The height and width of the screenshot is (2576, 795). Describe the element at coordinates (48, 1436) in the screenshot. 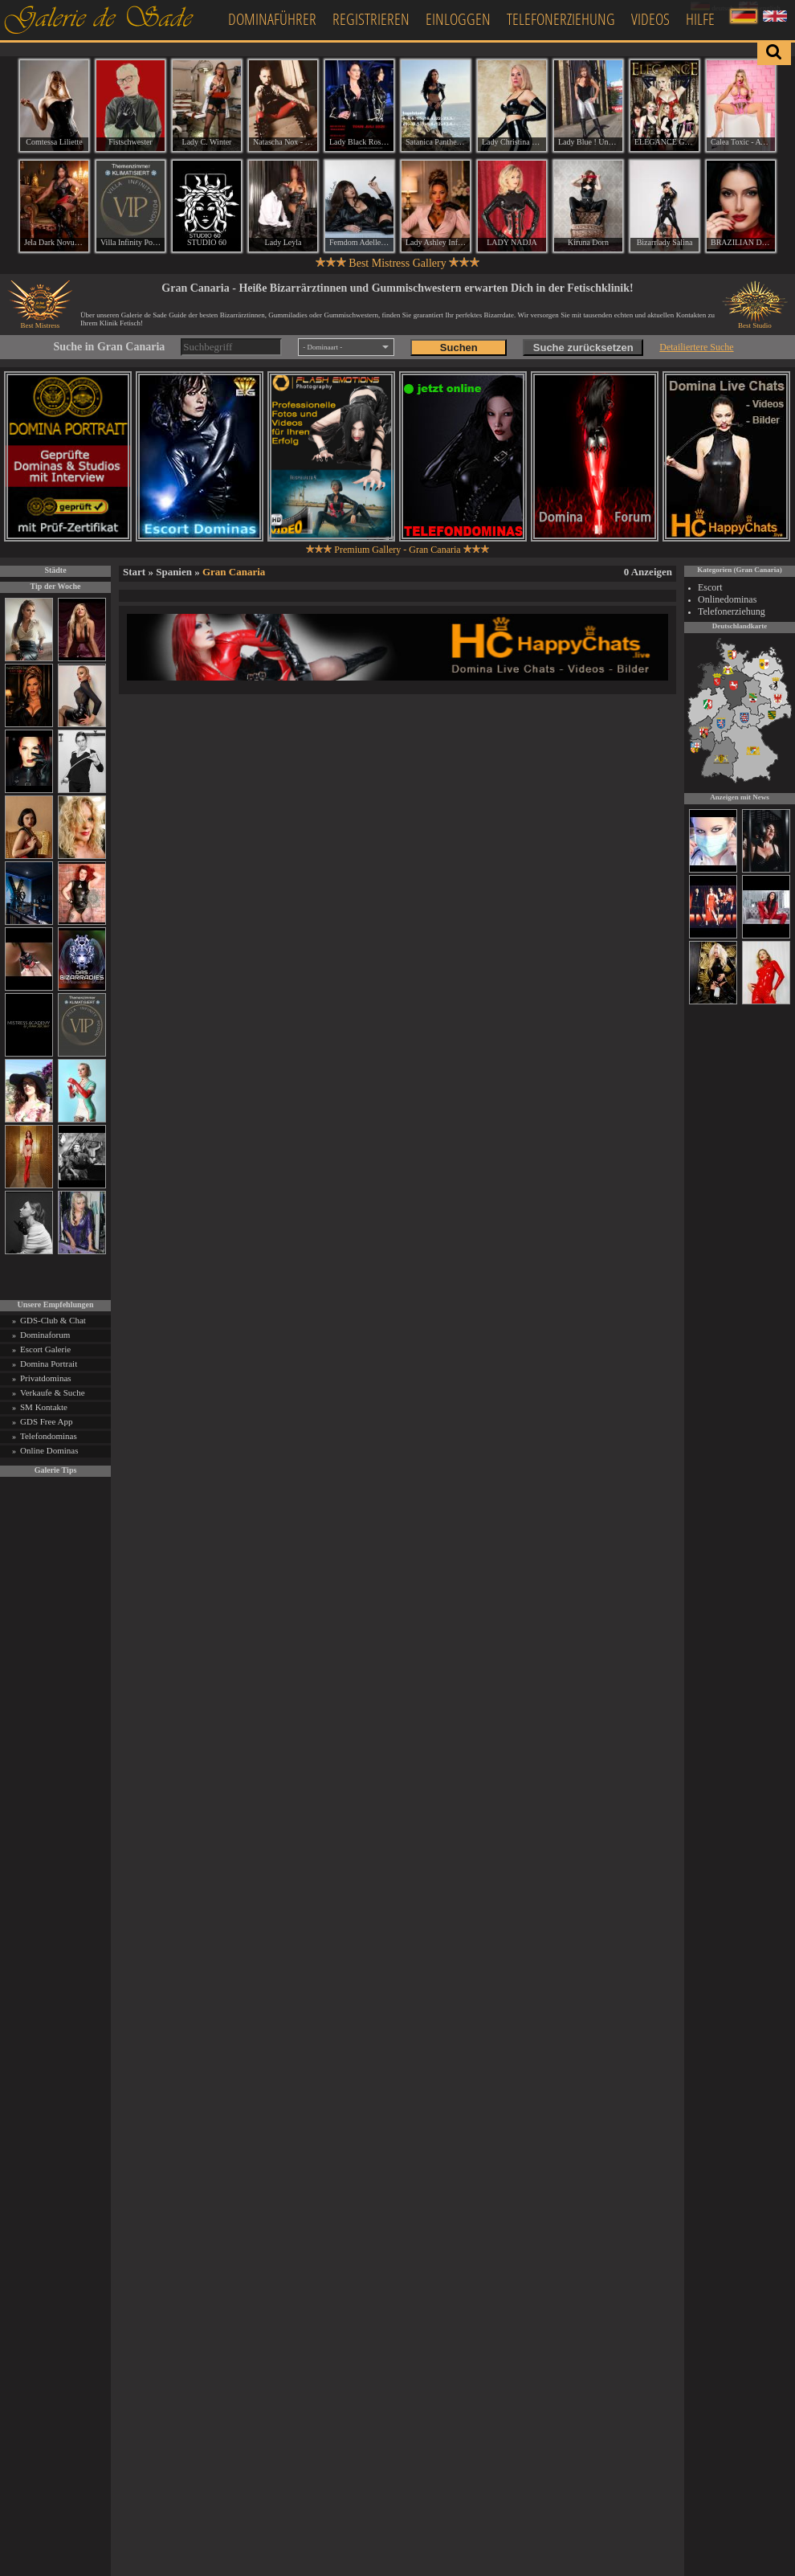

I see `Telefondominas` at that location.